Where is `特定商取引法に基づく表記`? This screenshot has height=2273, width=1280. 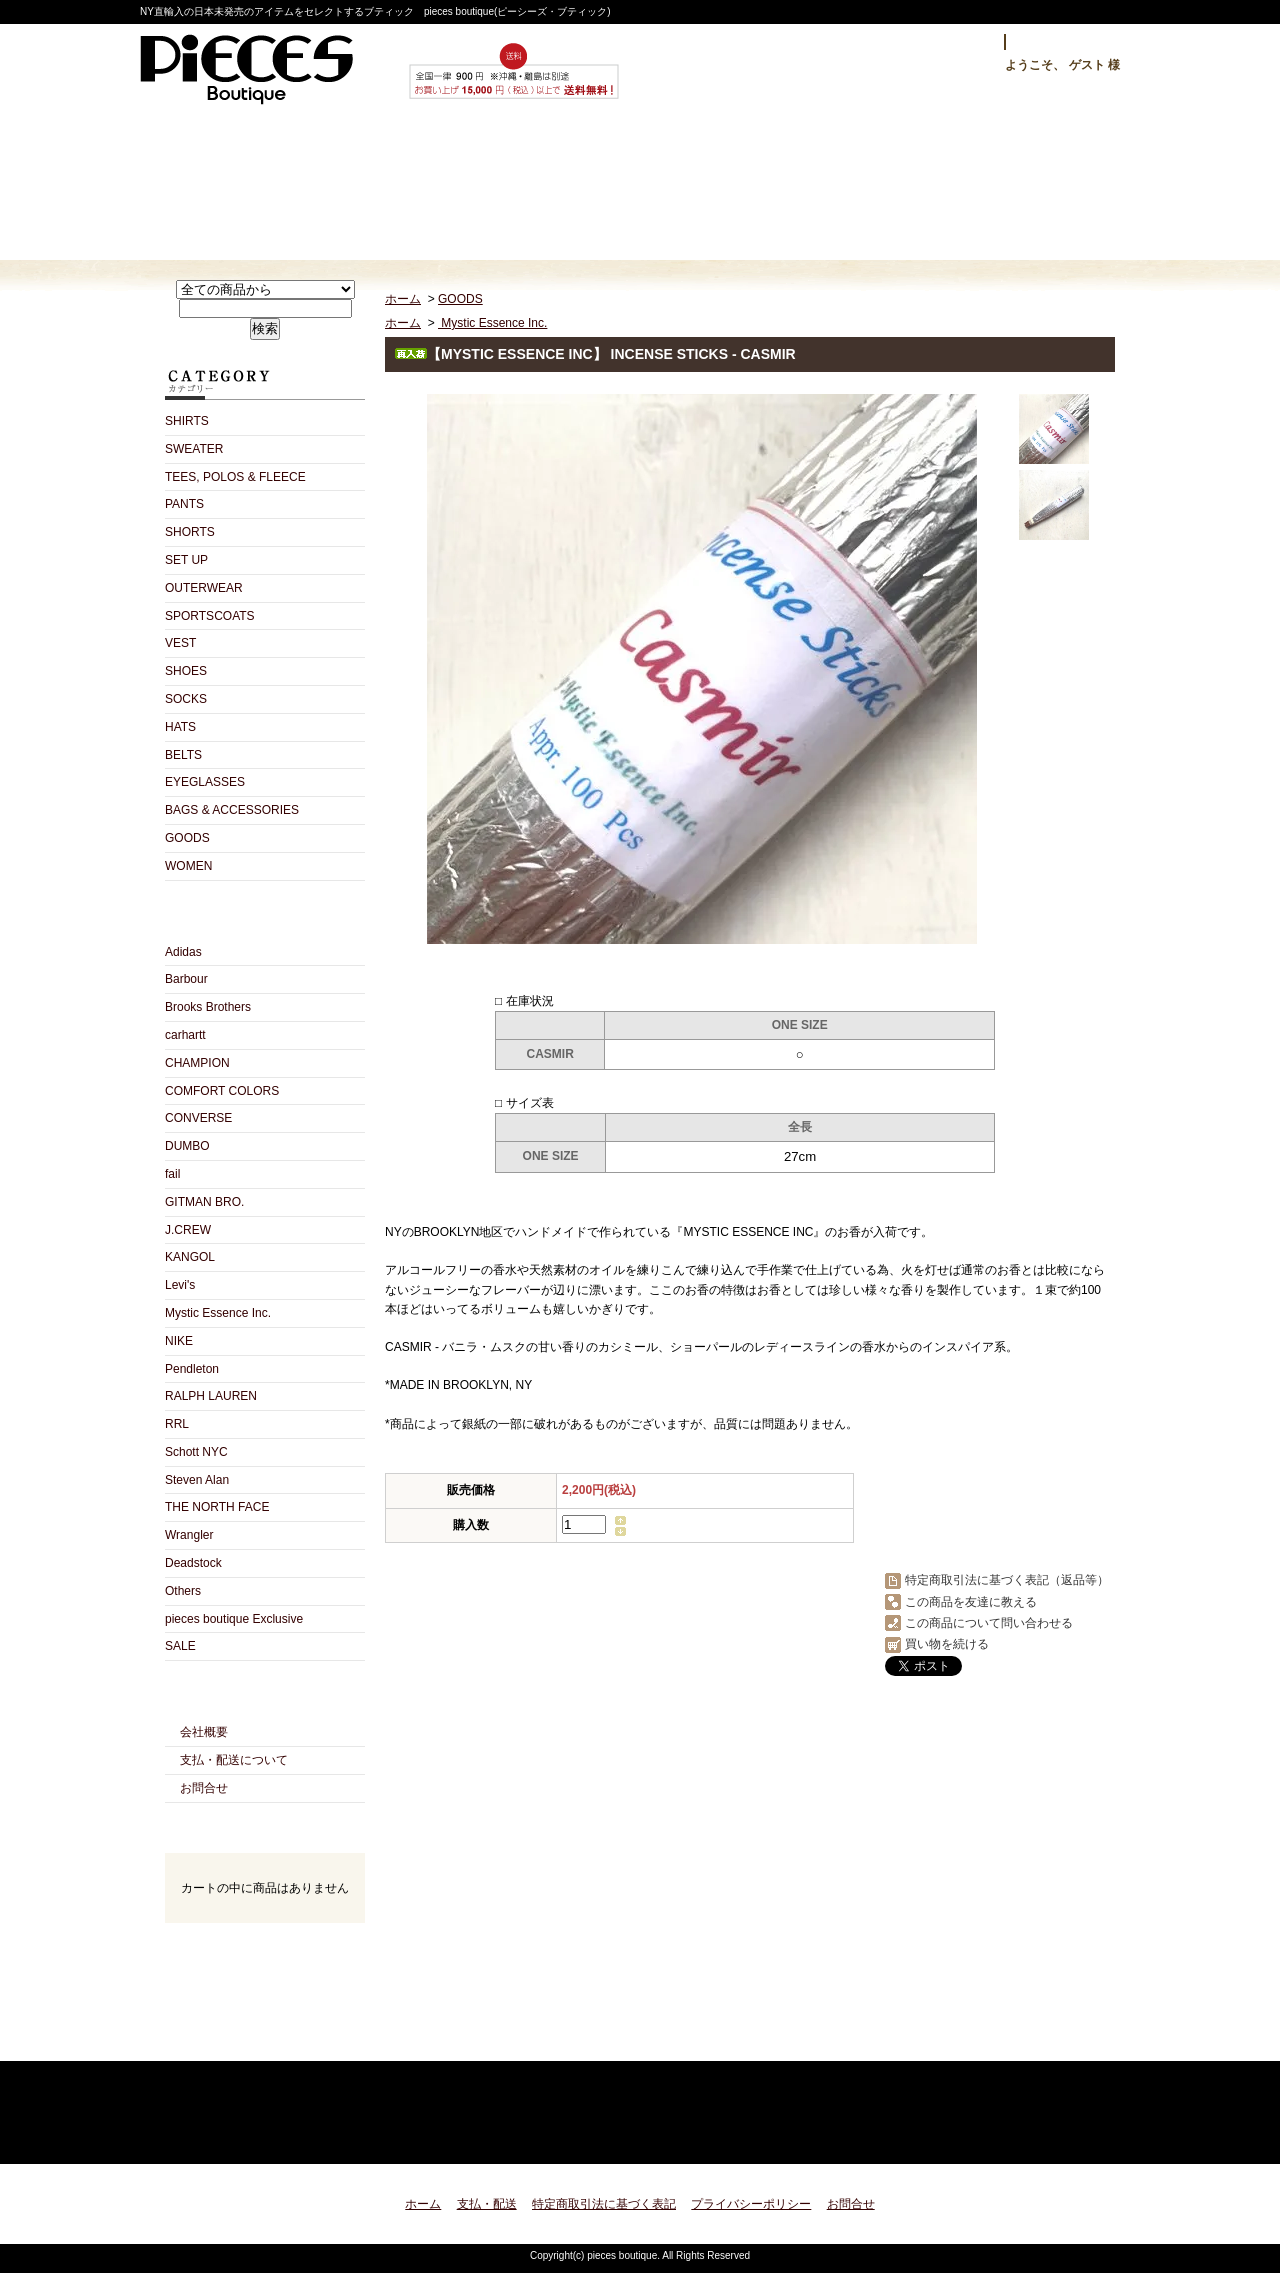
特定商取引法に基づく表記 is located at coordinates (604, 2204).